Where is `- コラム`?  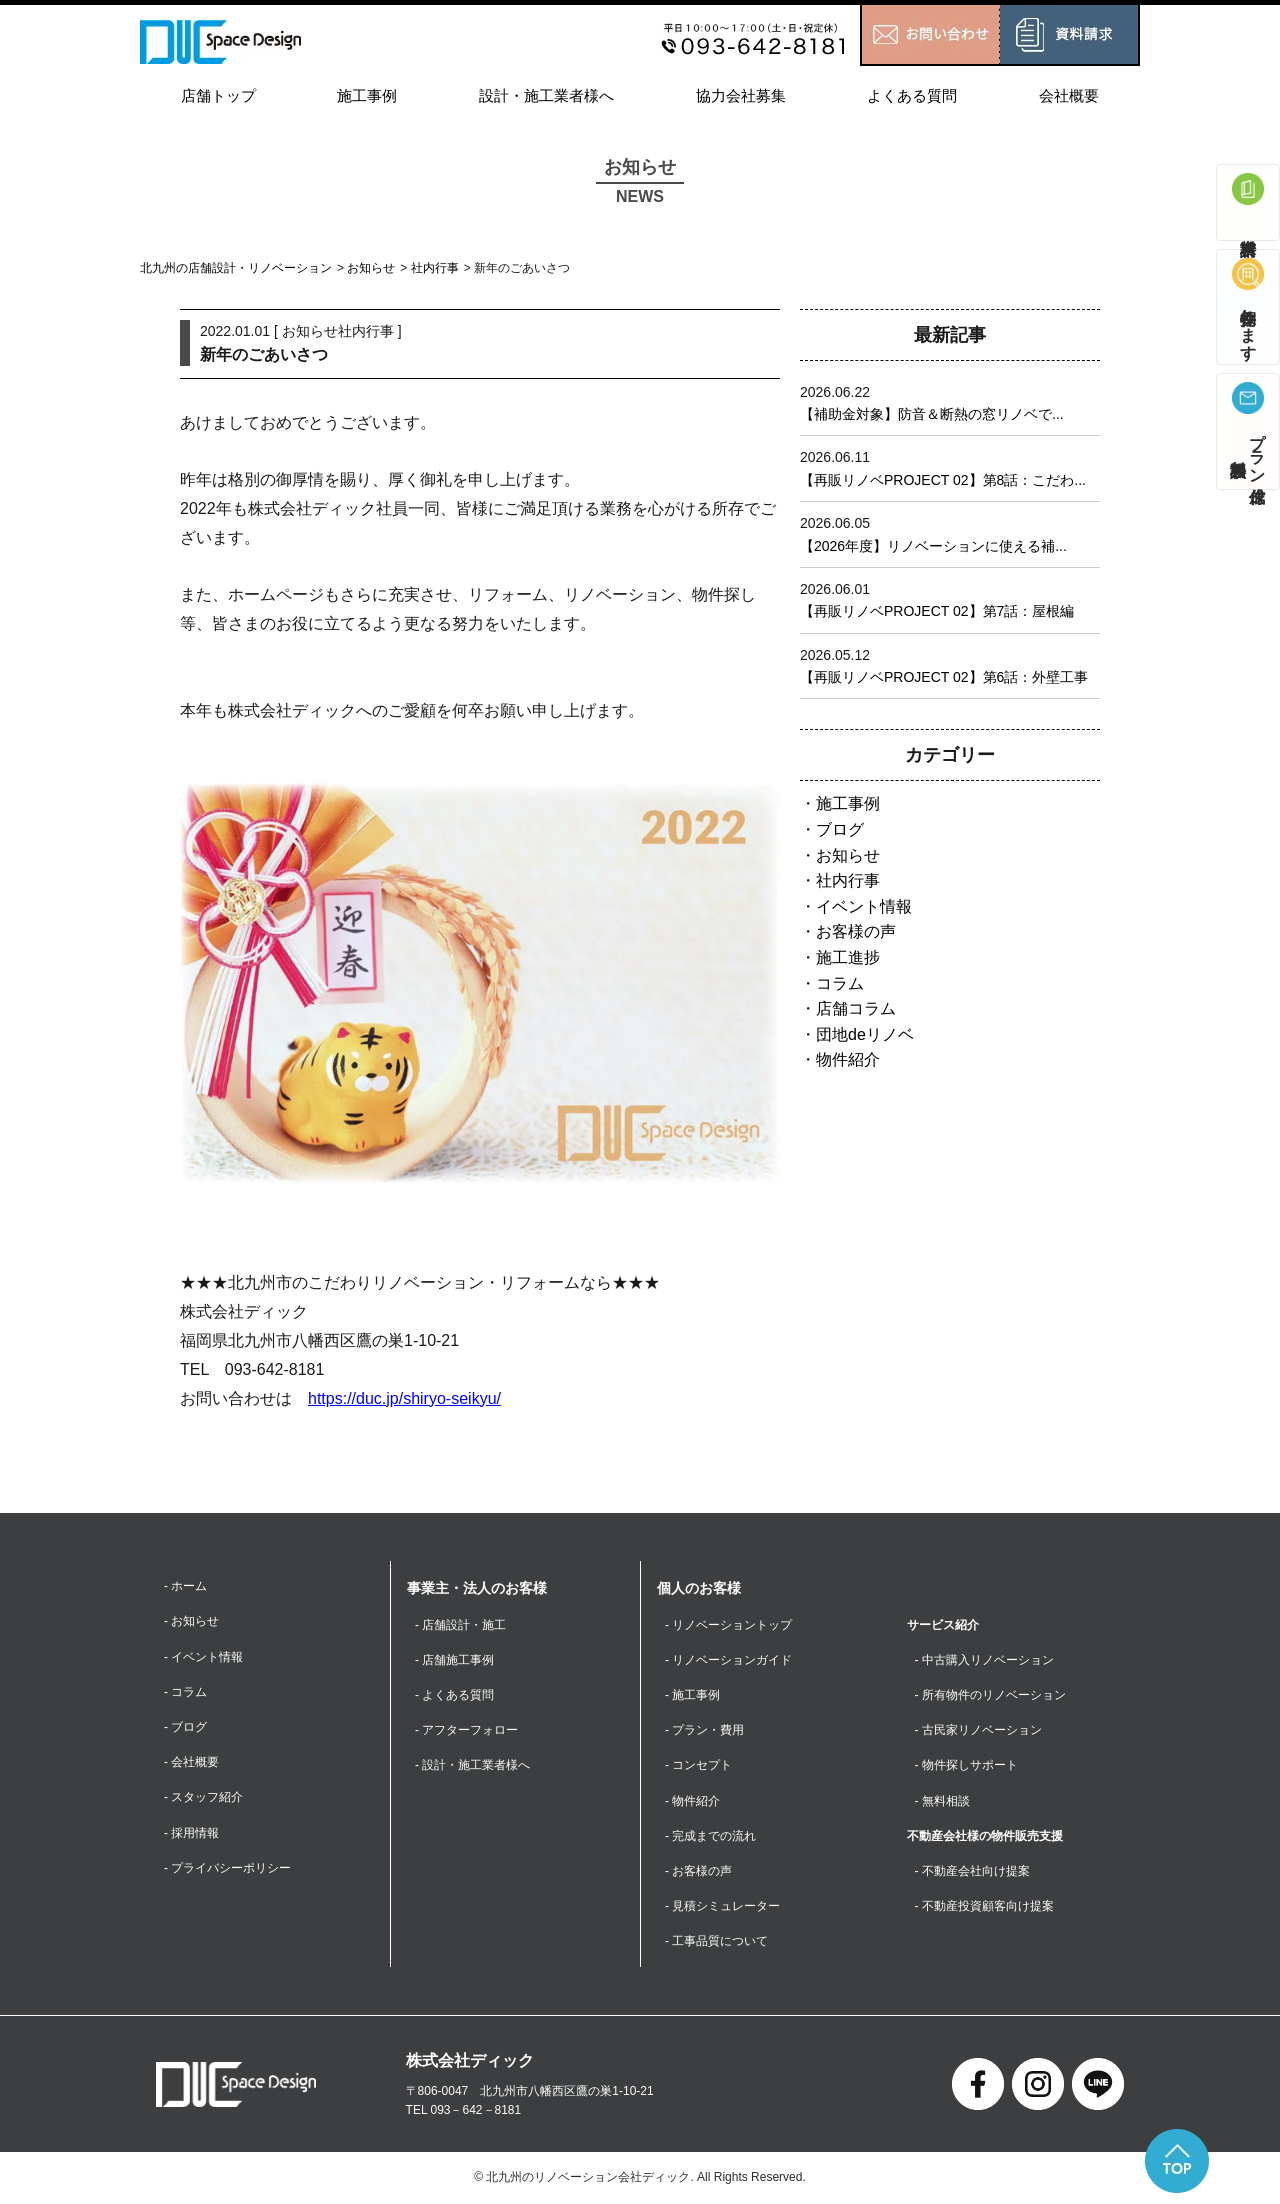
- コラム is located at coordinates (185, 1692).